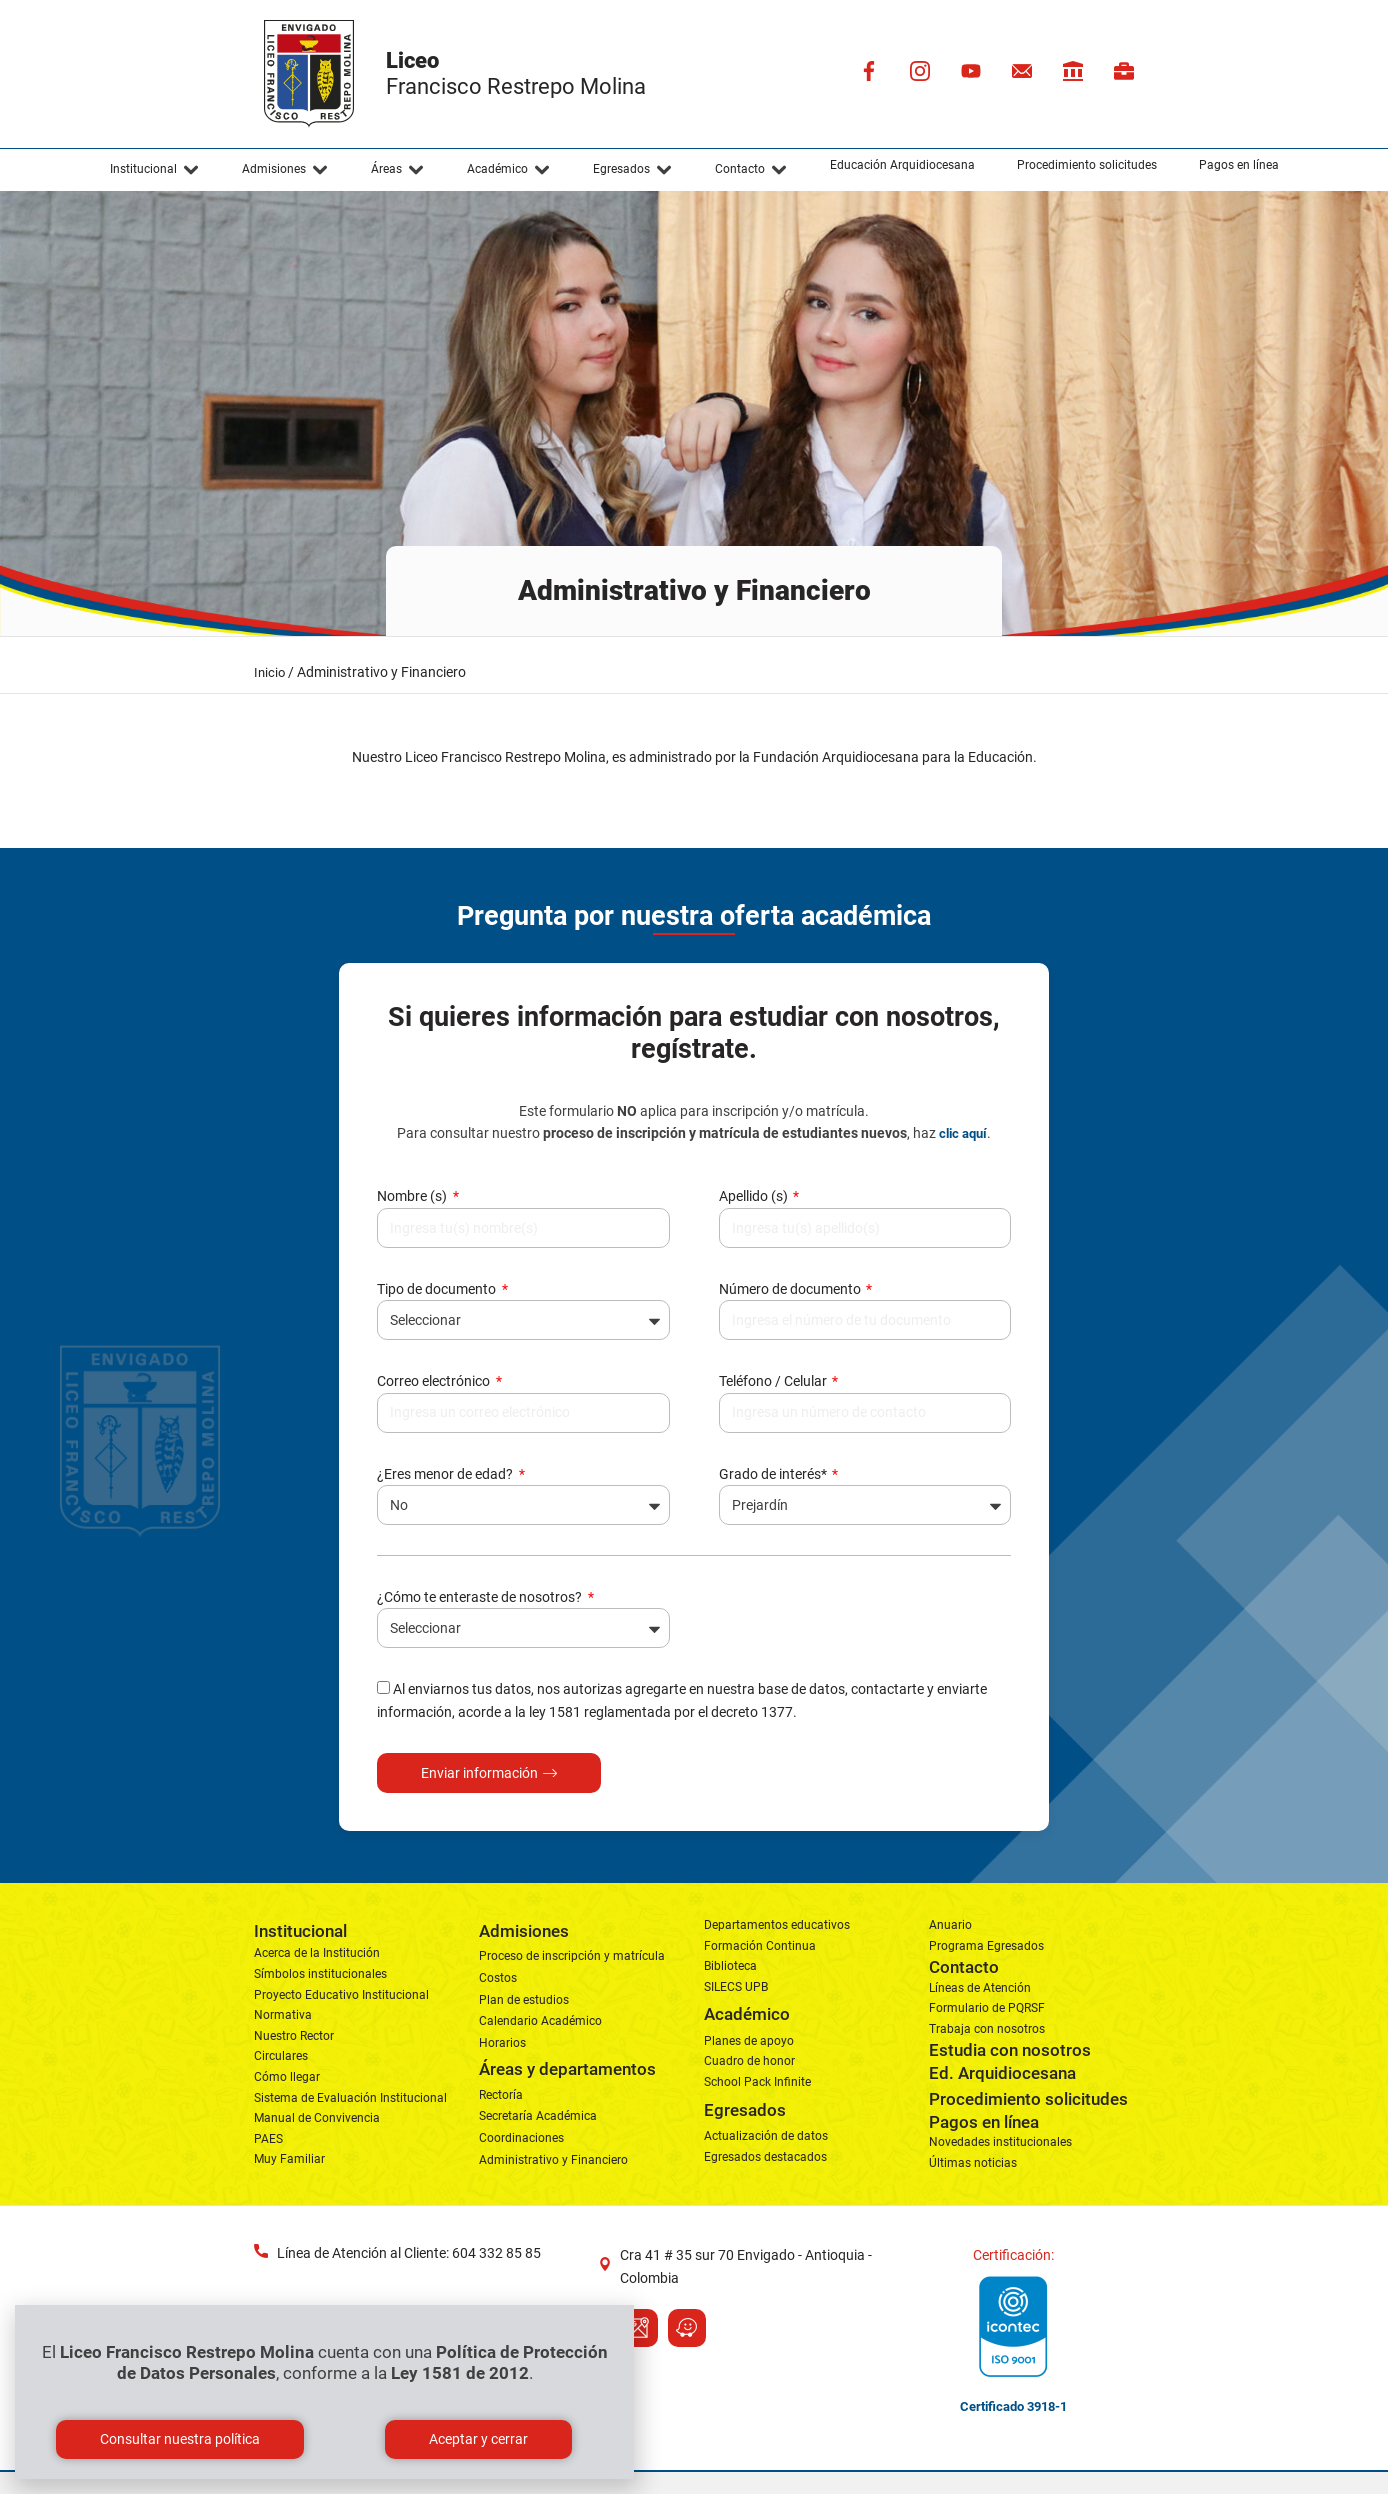 The height and width of the screenshot is (2494, 1388). I want to click on ¿Cómo te enteraste de nosotros?, so click(481, 1597).